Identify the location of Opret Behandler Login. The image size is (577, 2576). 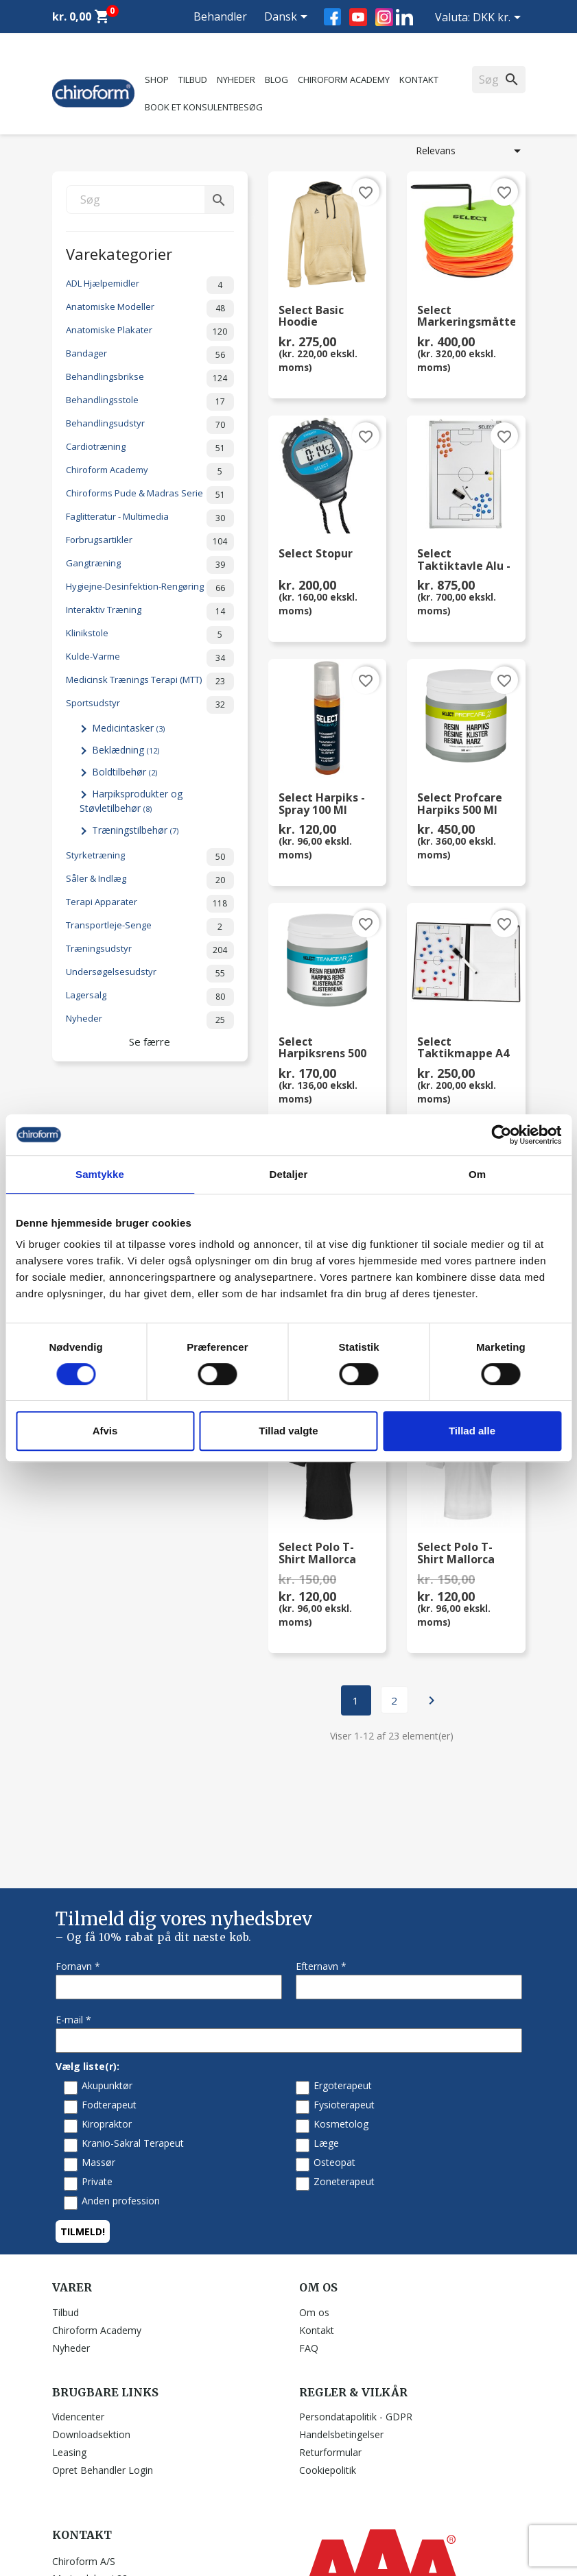
(102, 2342).